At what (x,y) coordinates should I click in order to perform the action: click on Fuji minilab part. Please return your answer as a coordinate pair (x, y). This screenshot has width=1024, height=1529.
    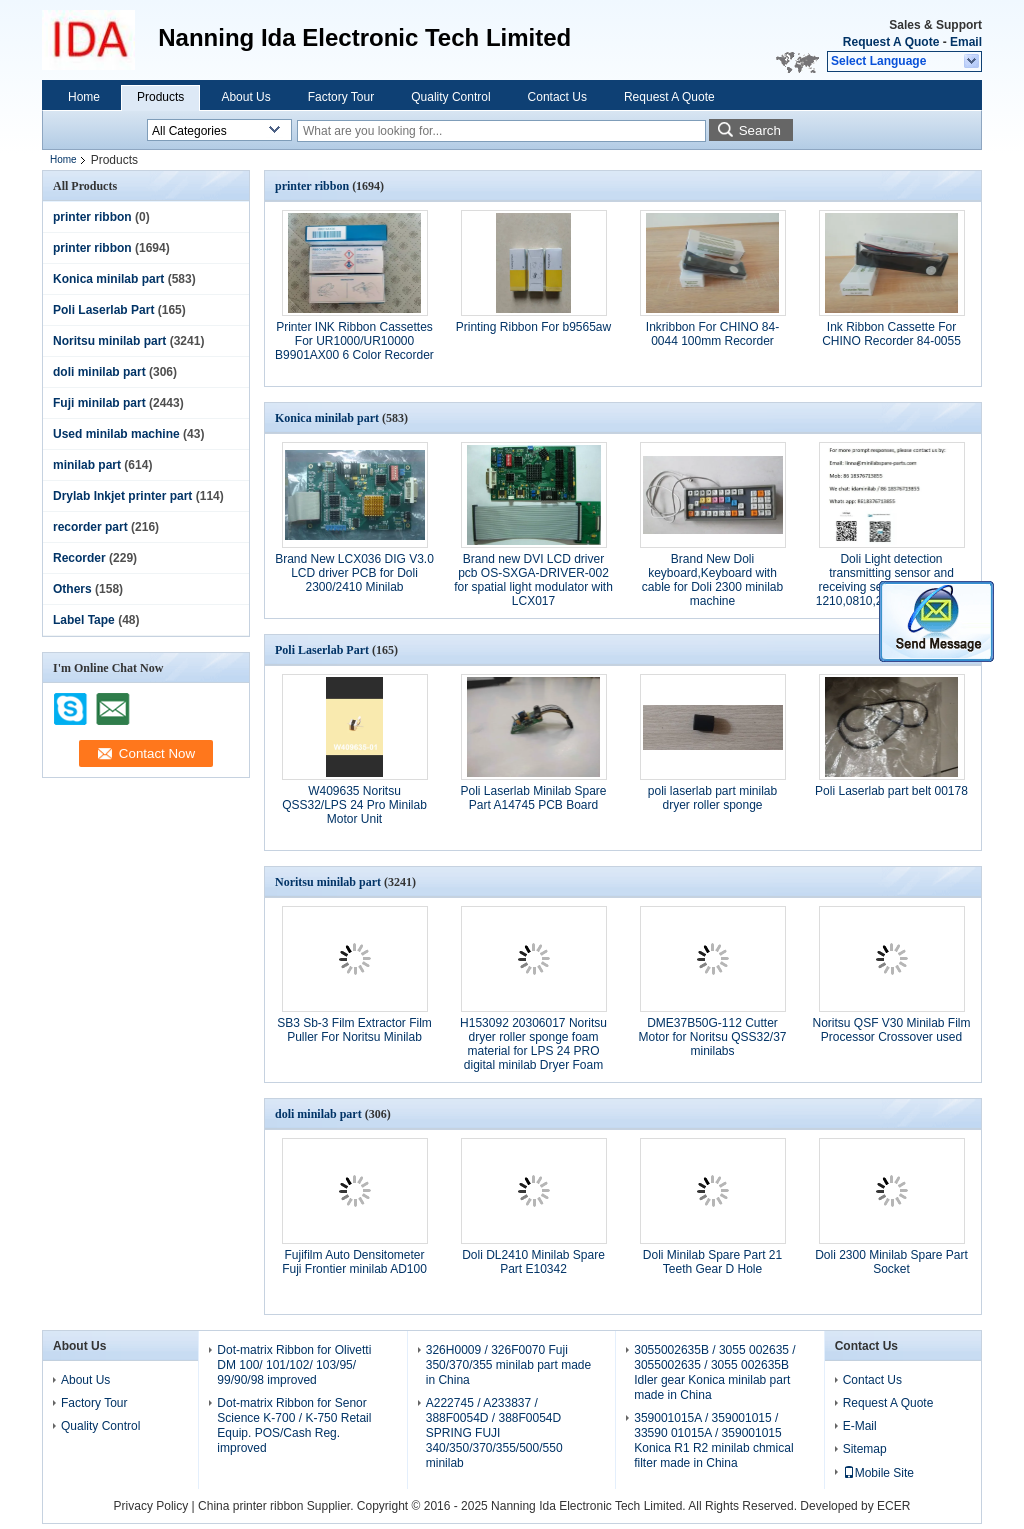
    Looking at the image, I should click on (99, 403).